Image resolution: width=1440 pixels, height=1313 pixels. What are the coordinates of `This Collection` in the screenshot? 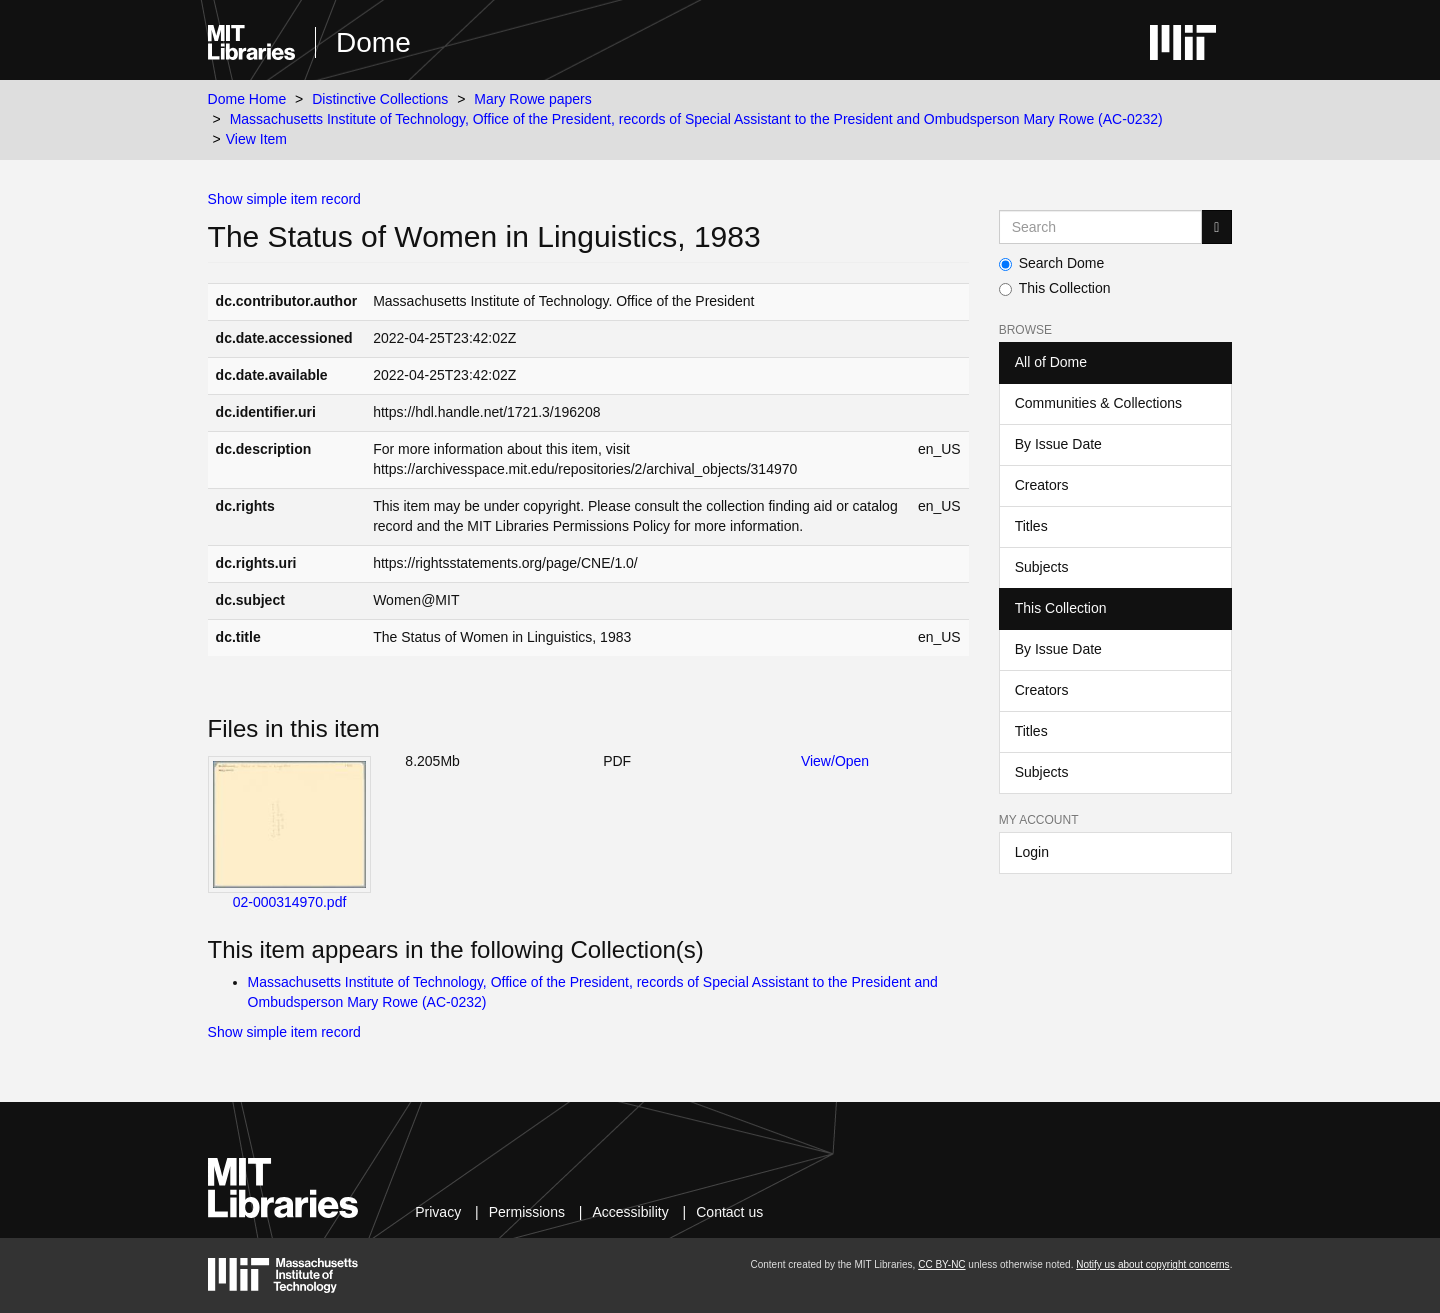 It's located at (1055, 288).